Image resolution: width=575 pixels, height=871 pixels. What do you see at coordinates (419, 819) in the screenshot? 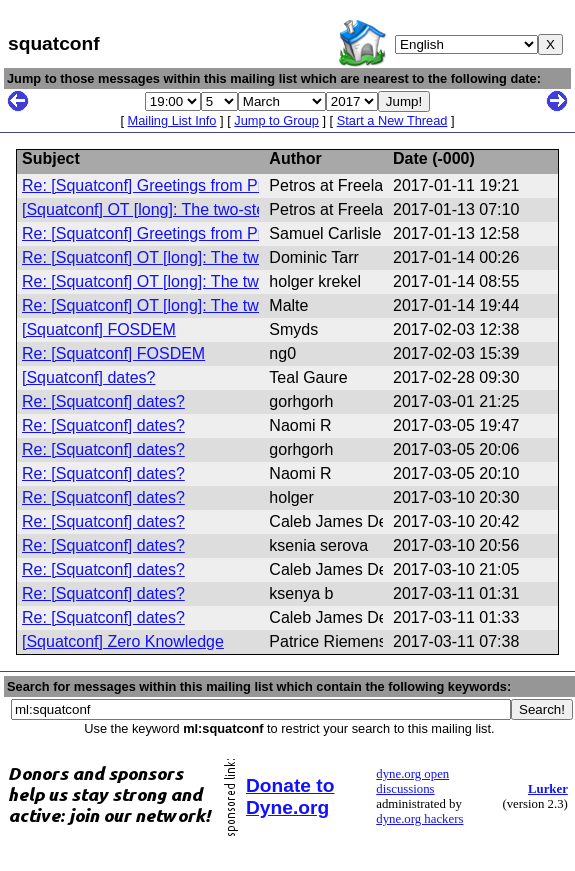
I see `dyne.org hackers` at bounding box center [419, 819].